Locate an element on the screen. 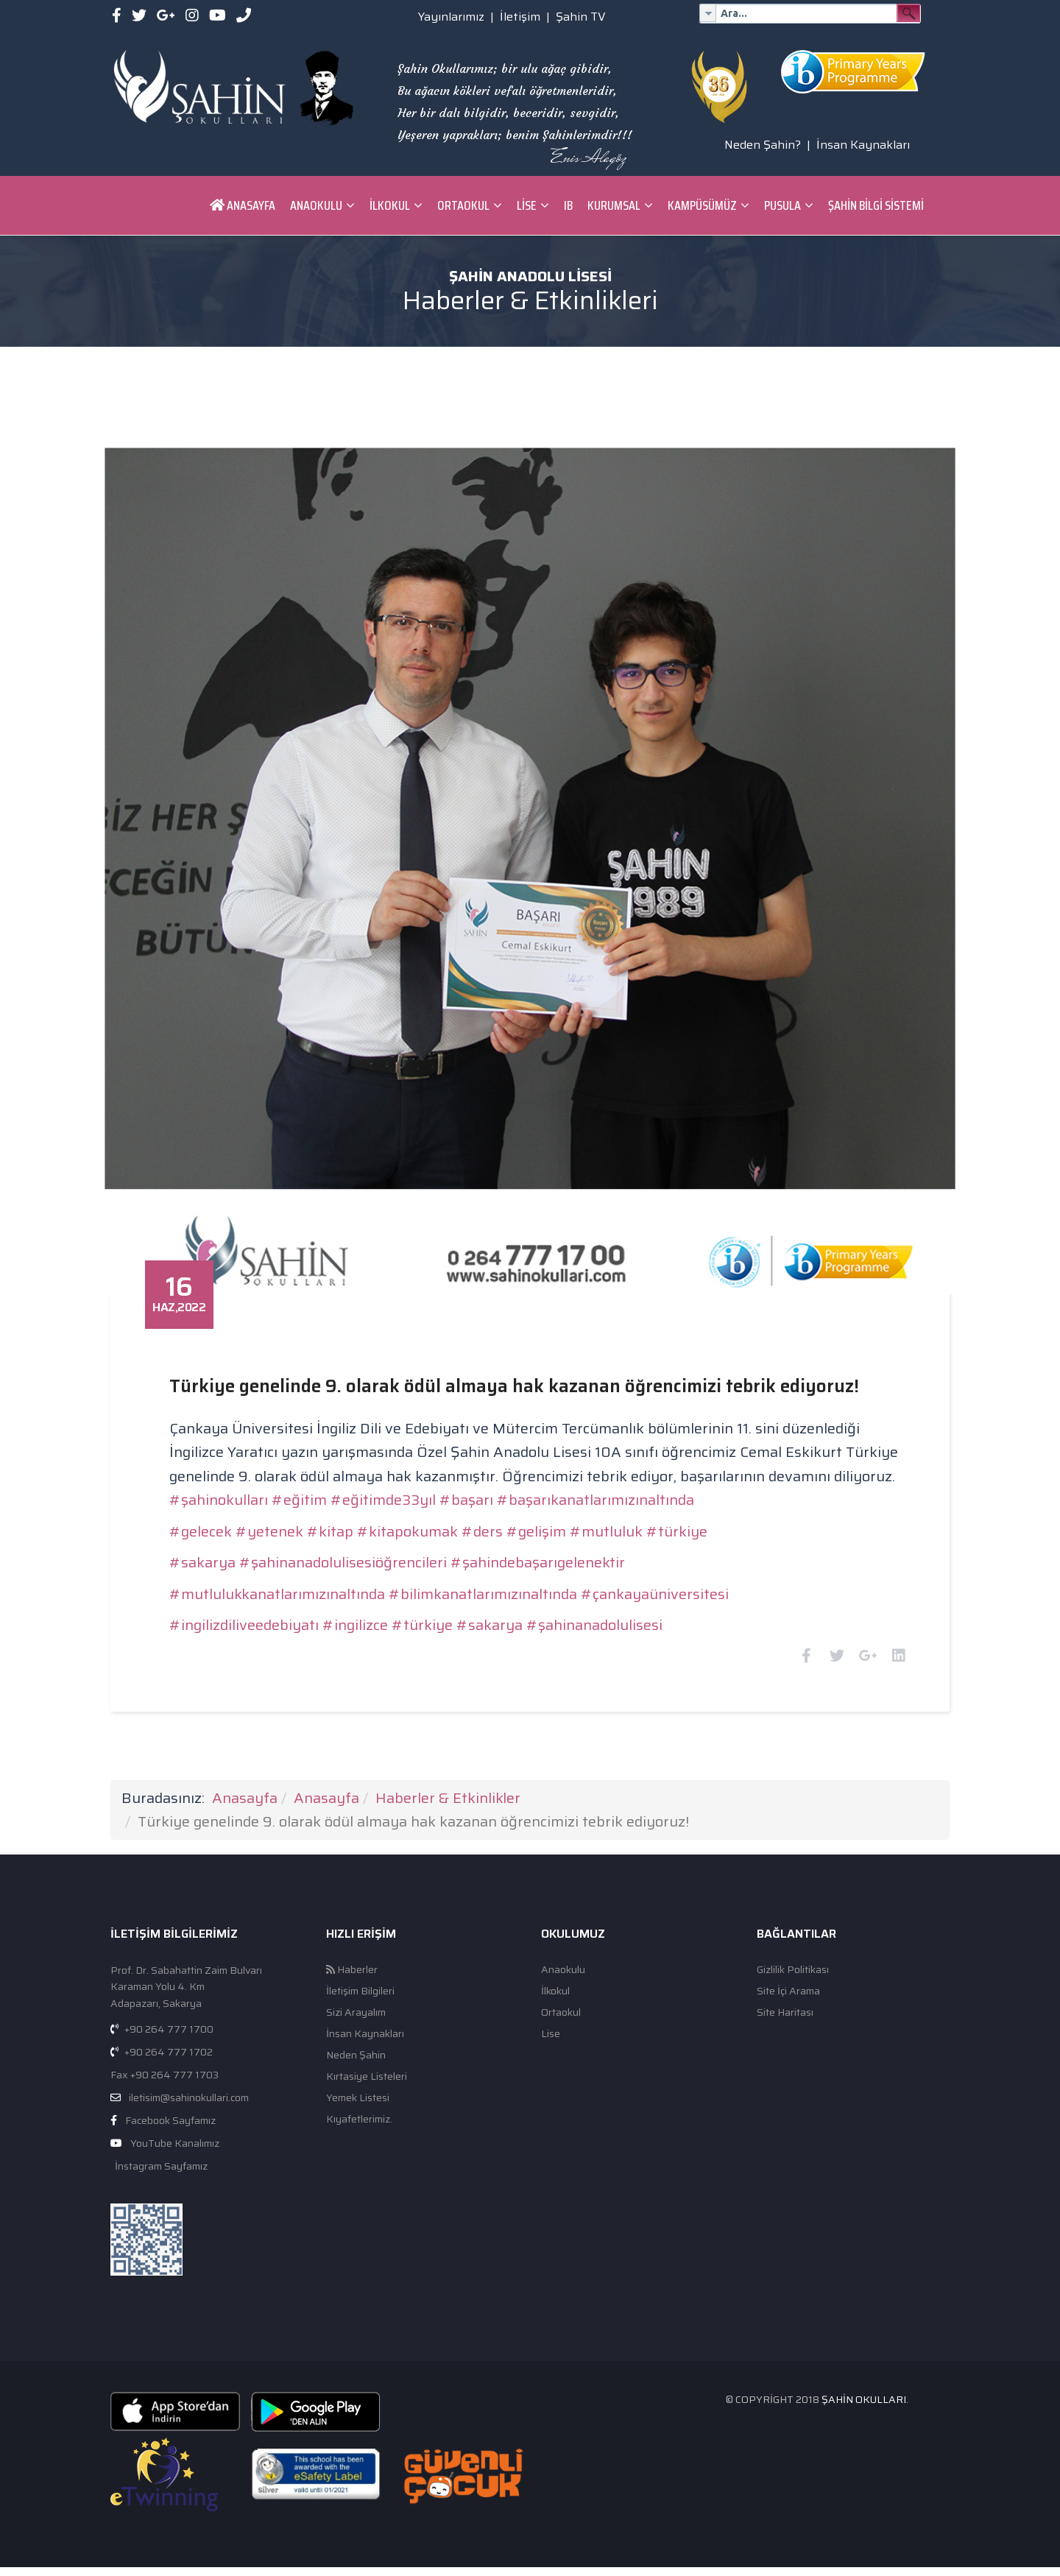  Şahin TV is located at coordinates (581, 16).